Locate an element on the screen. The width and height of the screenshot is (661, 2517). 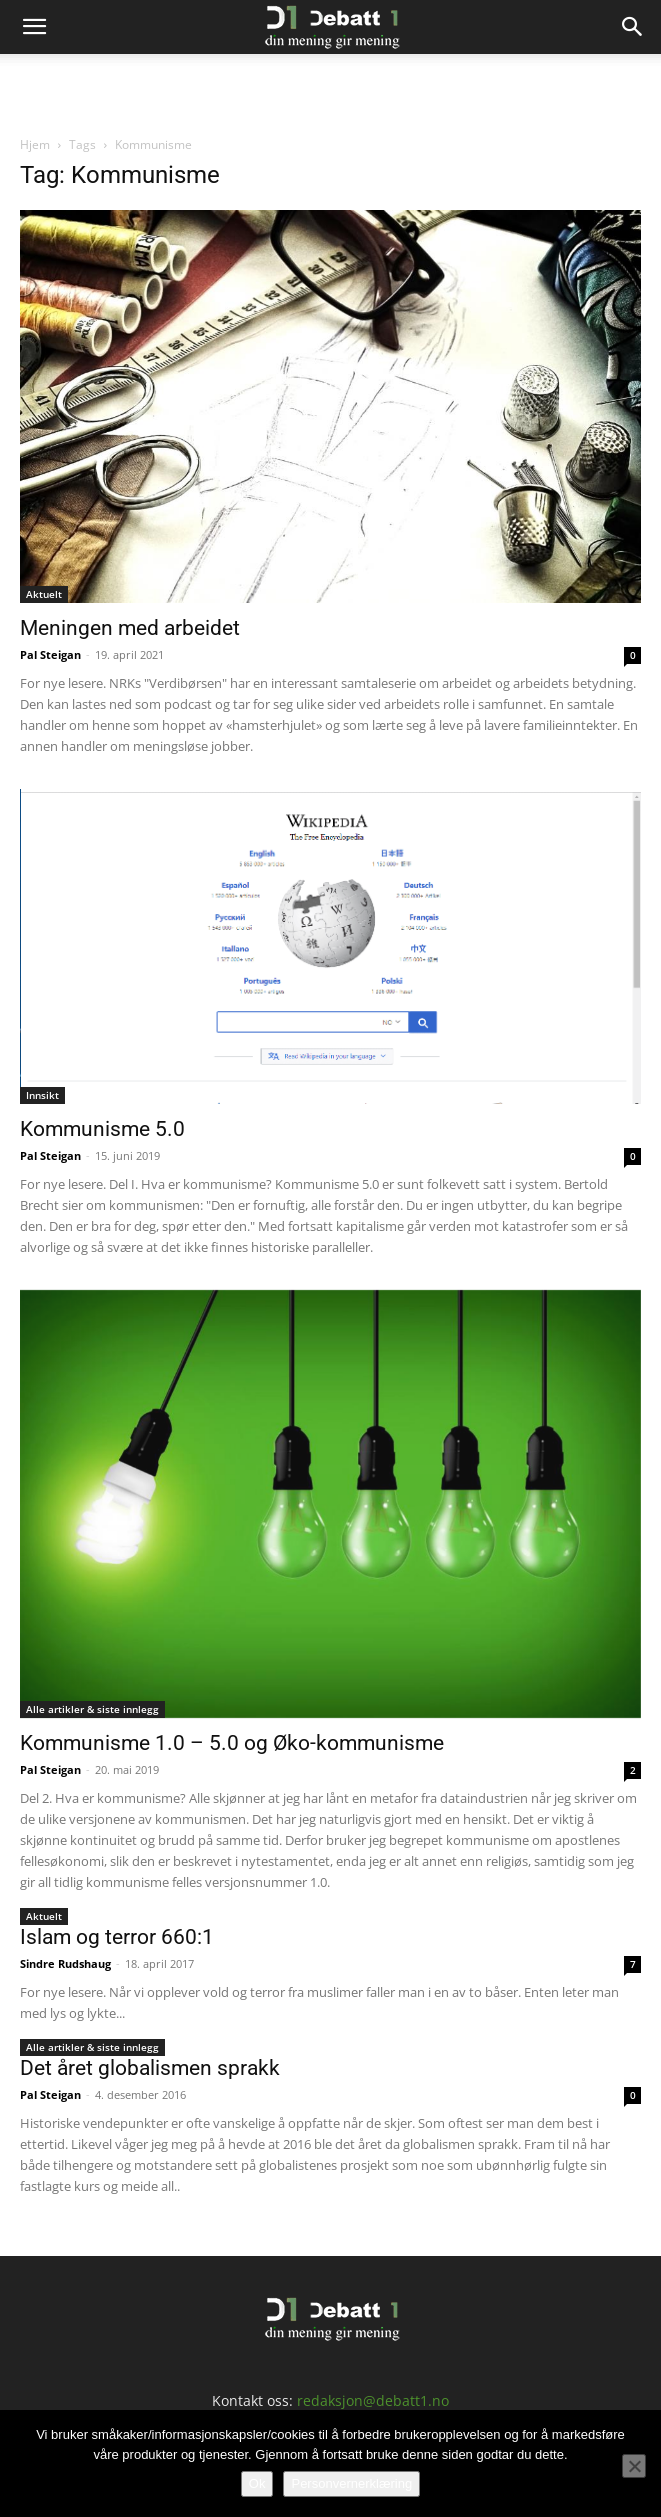
Alle artikler & siste innlegg is located at coordinates (92, 1709).